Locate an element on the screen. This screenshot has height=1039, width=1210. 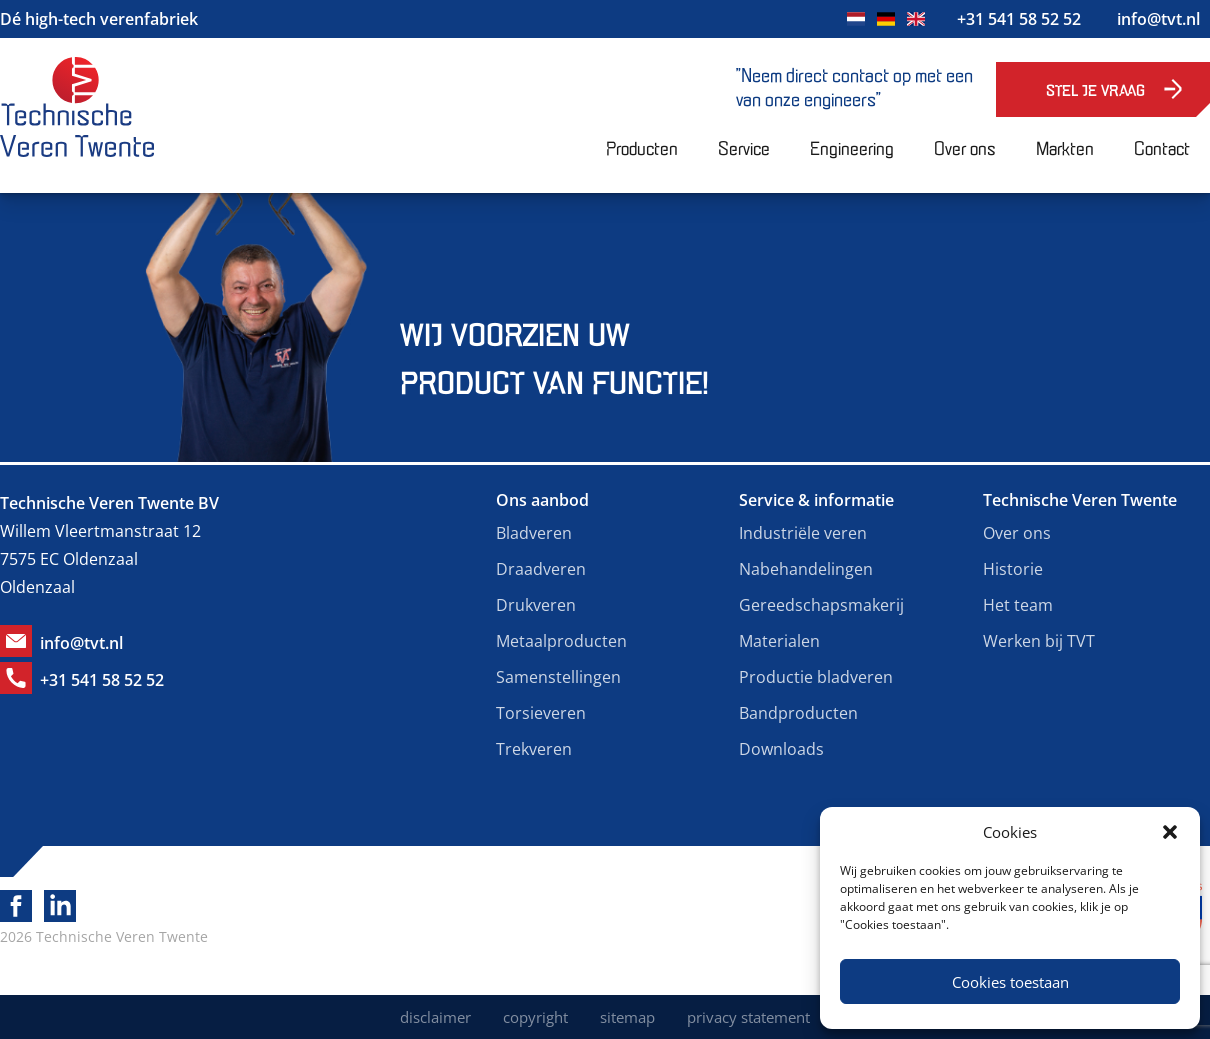
Cookies toestaan is located at coordinates (1010, 982).